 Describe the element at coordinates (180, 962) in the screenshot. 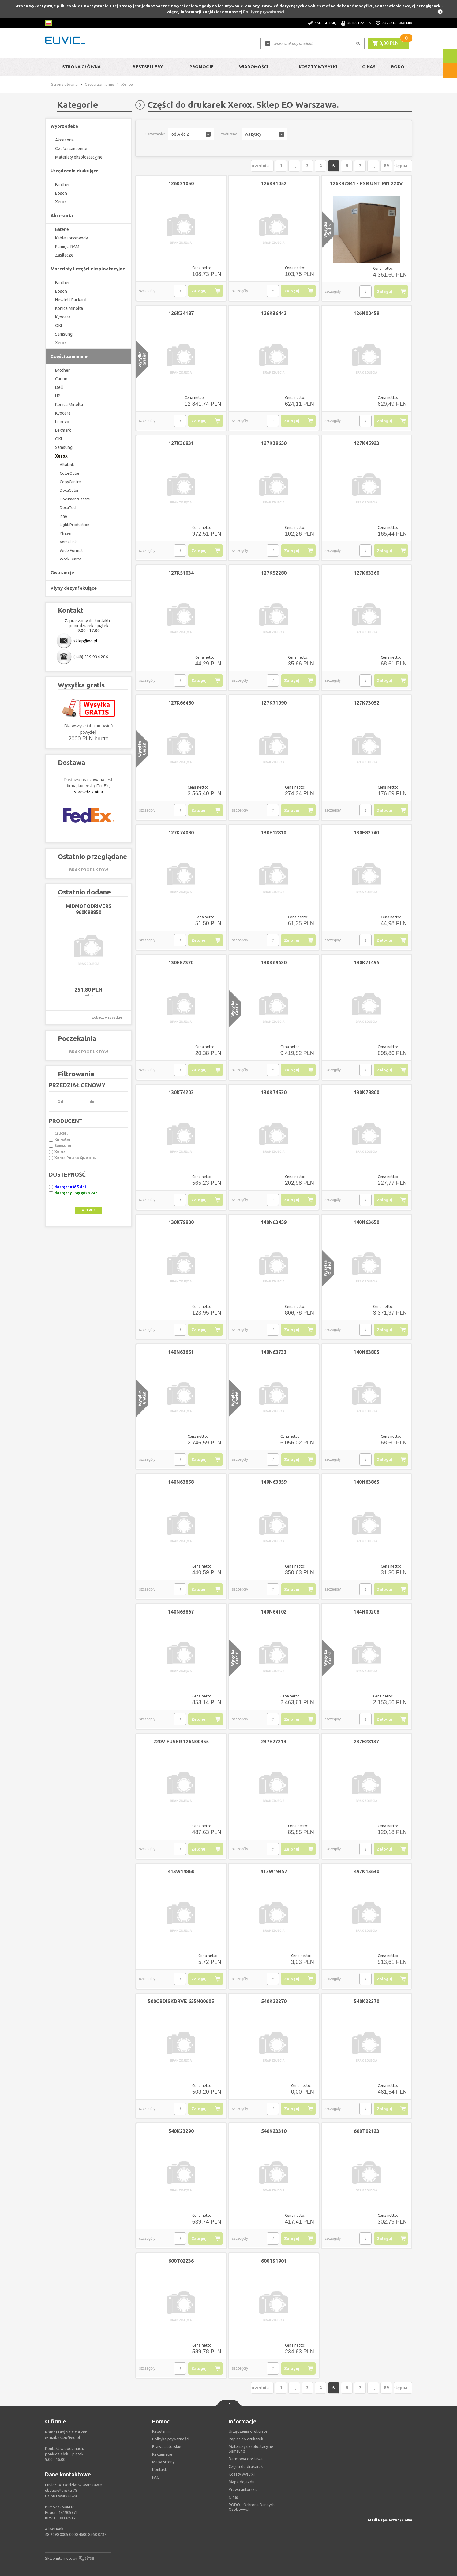

I see `130E87370` at that location.